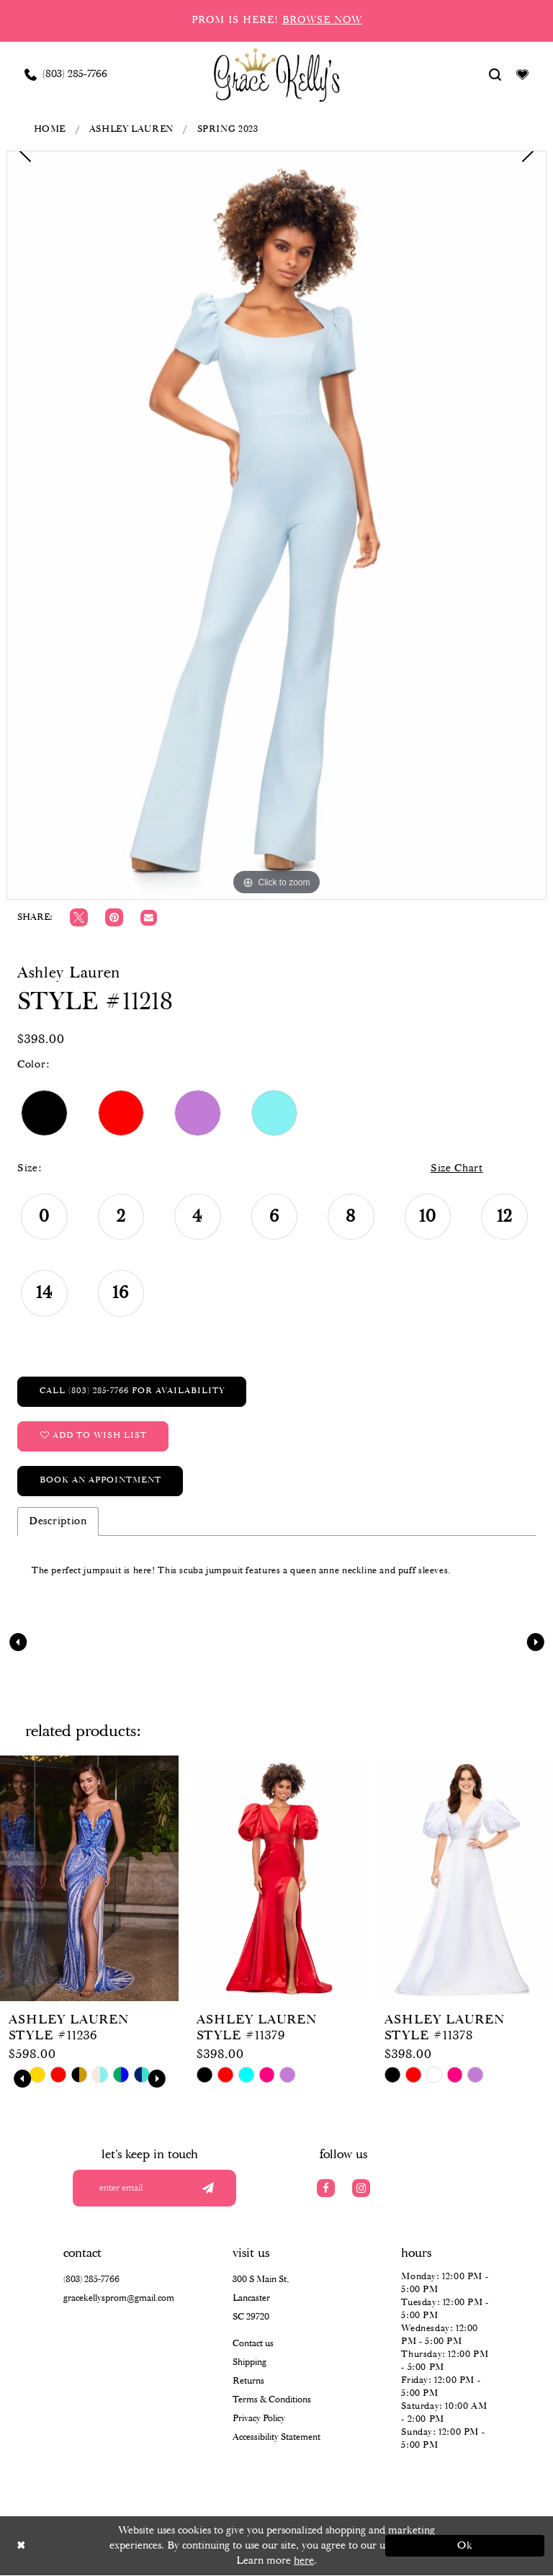  Describe the element at coordinates (304, 2560) in the screenshot. I see `here` at that location.